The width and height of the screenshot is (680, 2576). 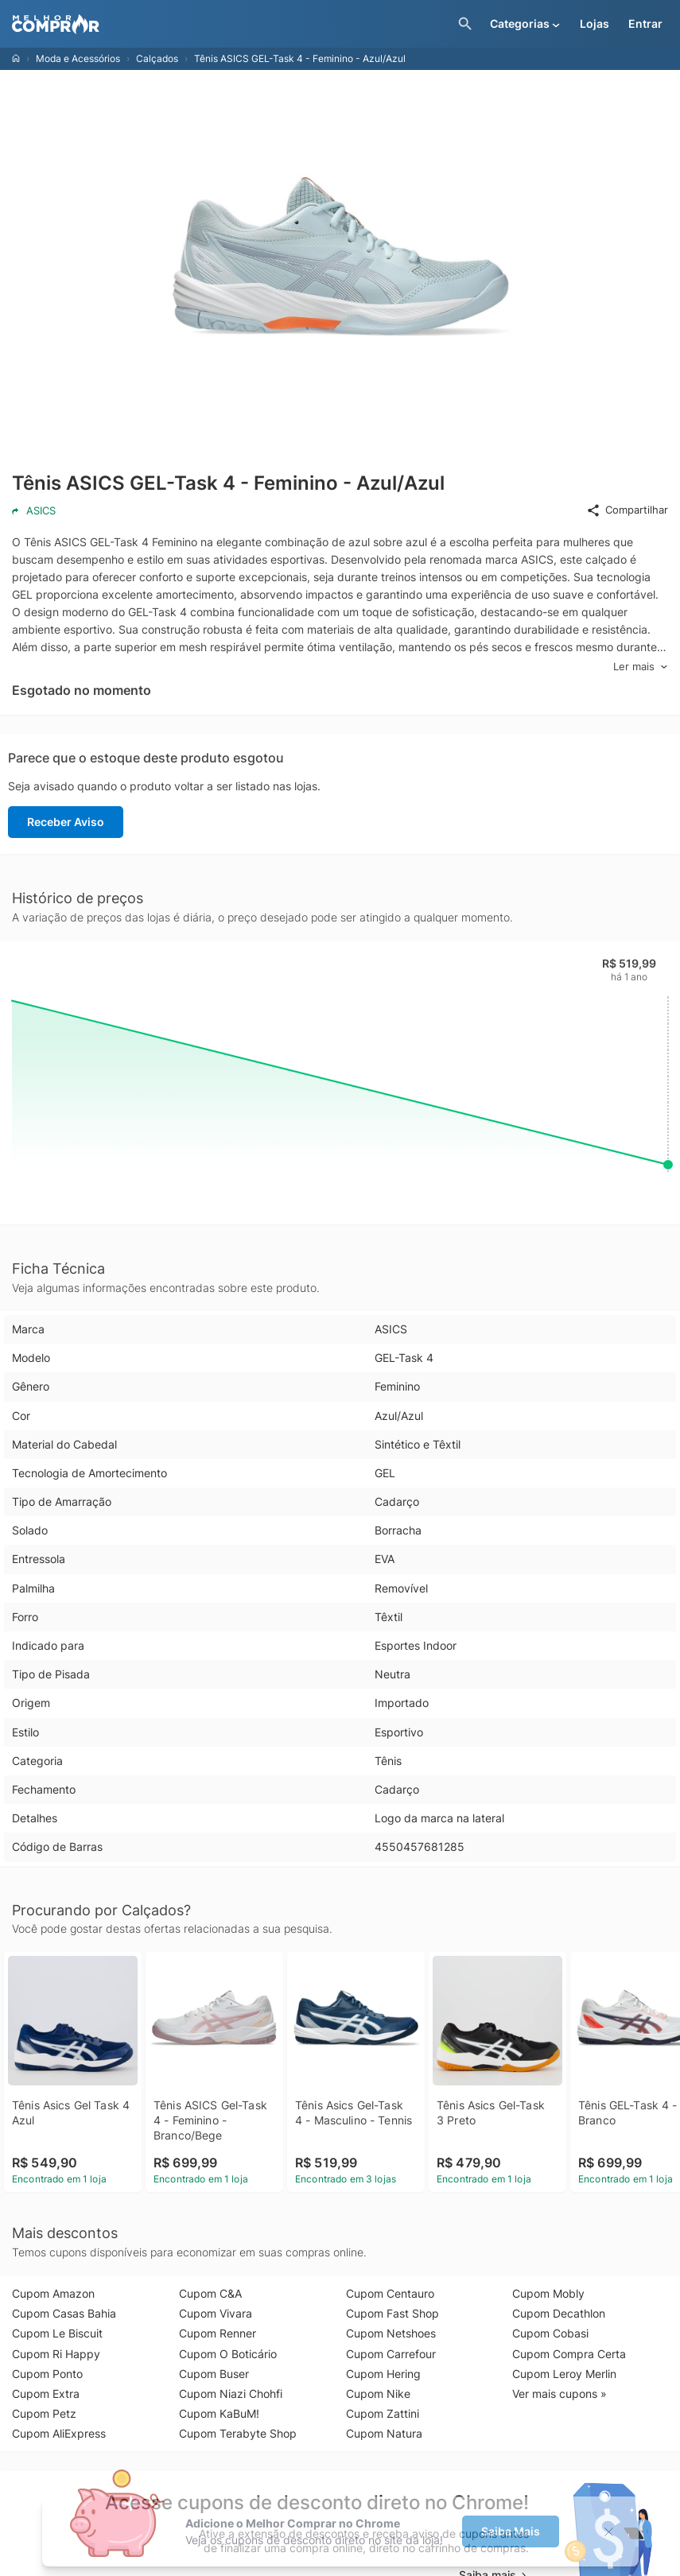 What do you see at coordinates (391, 2354) in the screenshot?
I see `Cupom Carrefour` at bounding box center [391, 2354].